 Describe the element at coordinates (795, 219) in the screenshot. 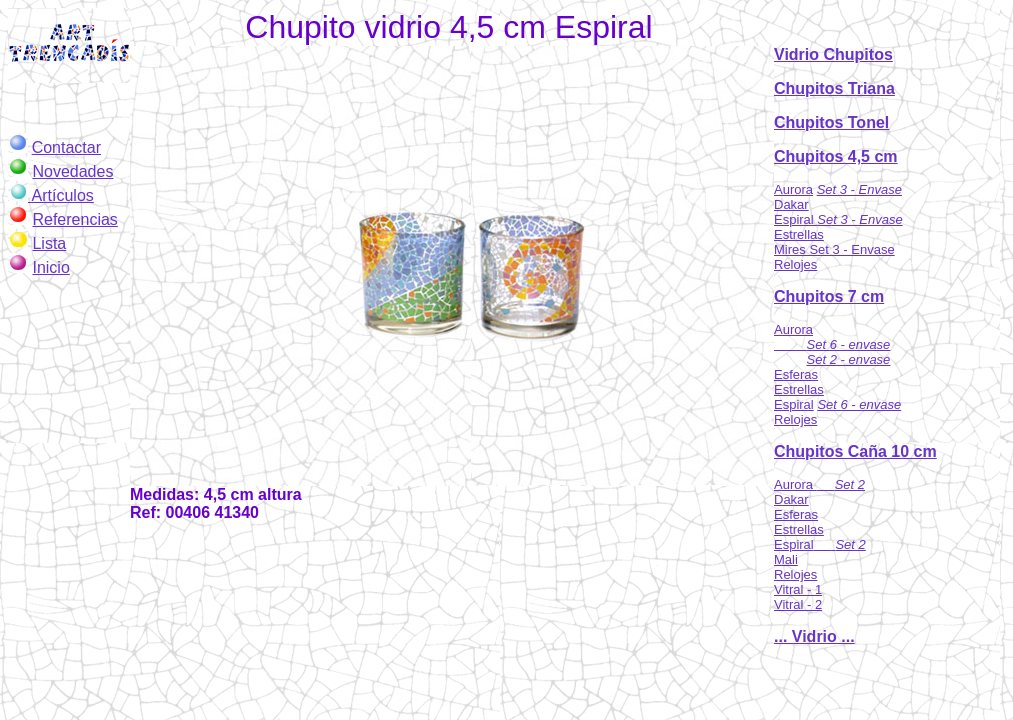

I see `Espiral` at that location.